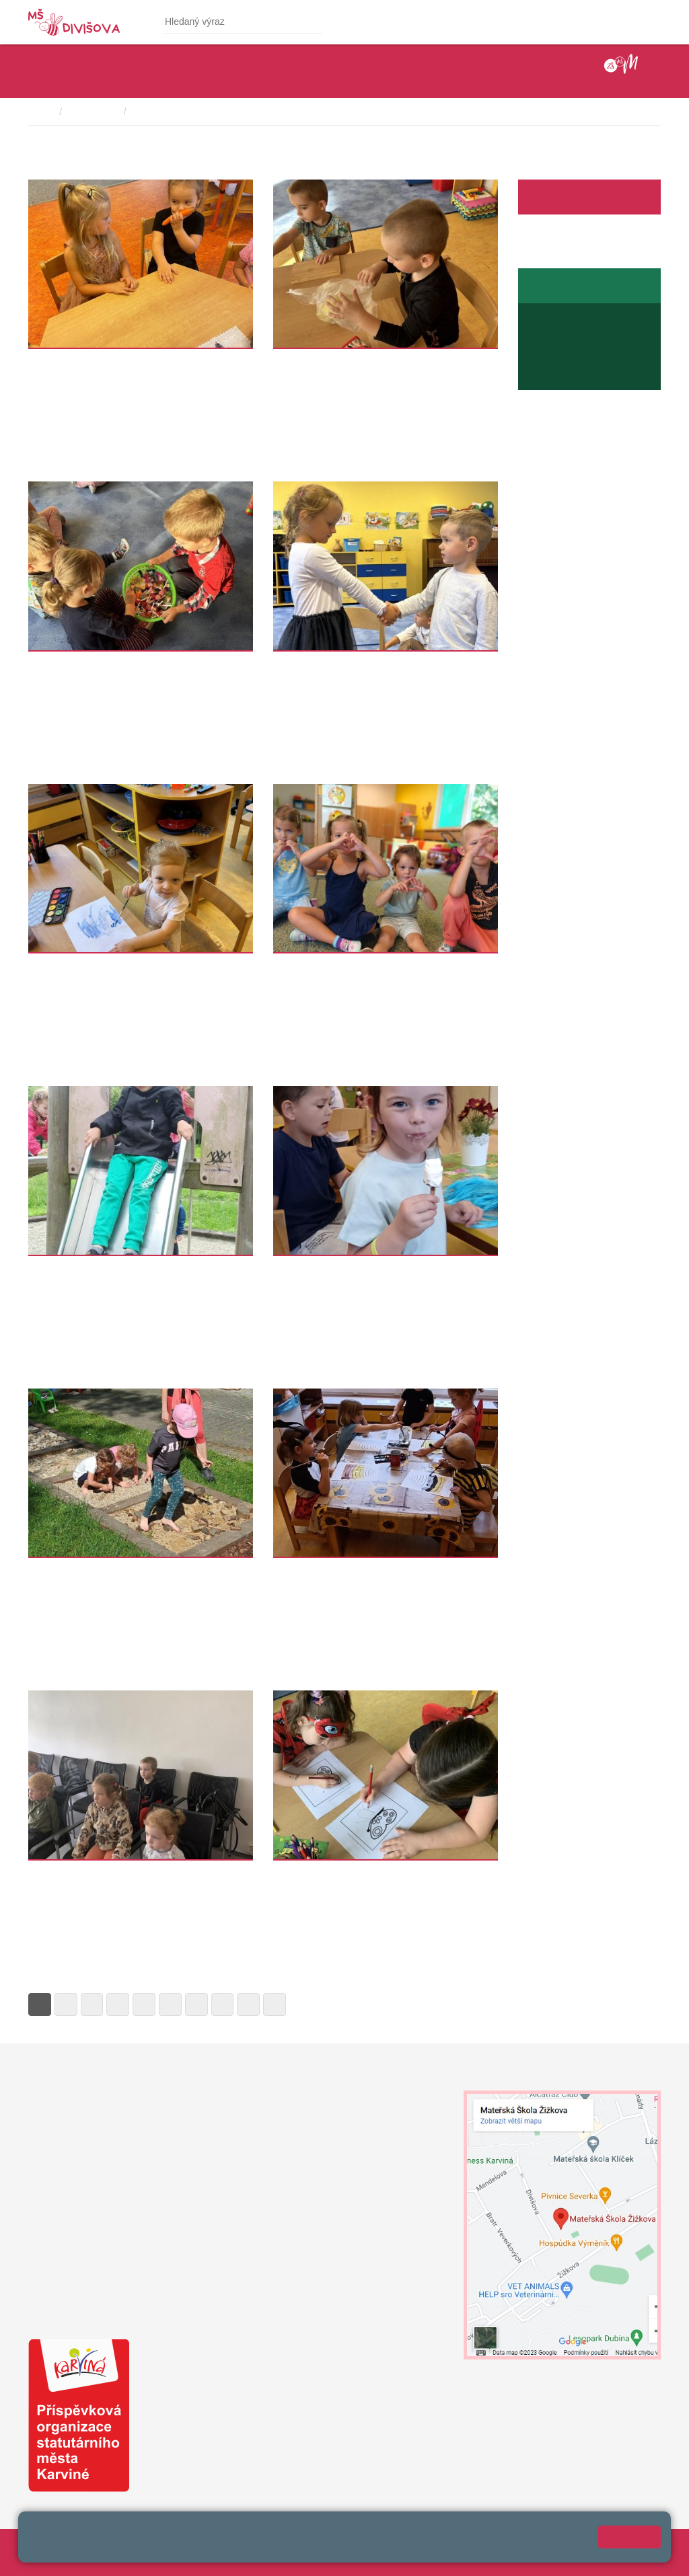 The height and width of the screenshot is (2576, 689). What do you see at coordinates (117, 2004) in the screenshot?
I see `4 [Strana 4]` at bounding box center [117, 2004].